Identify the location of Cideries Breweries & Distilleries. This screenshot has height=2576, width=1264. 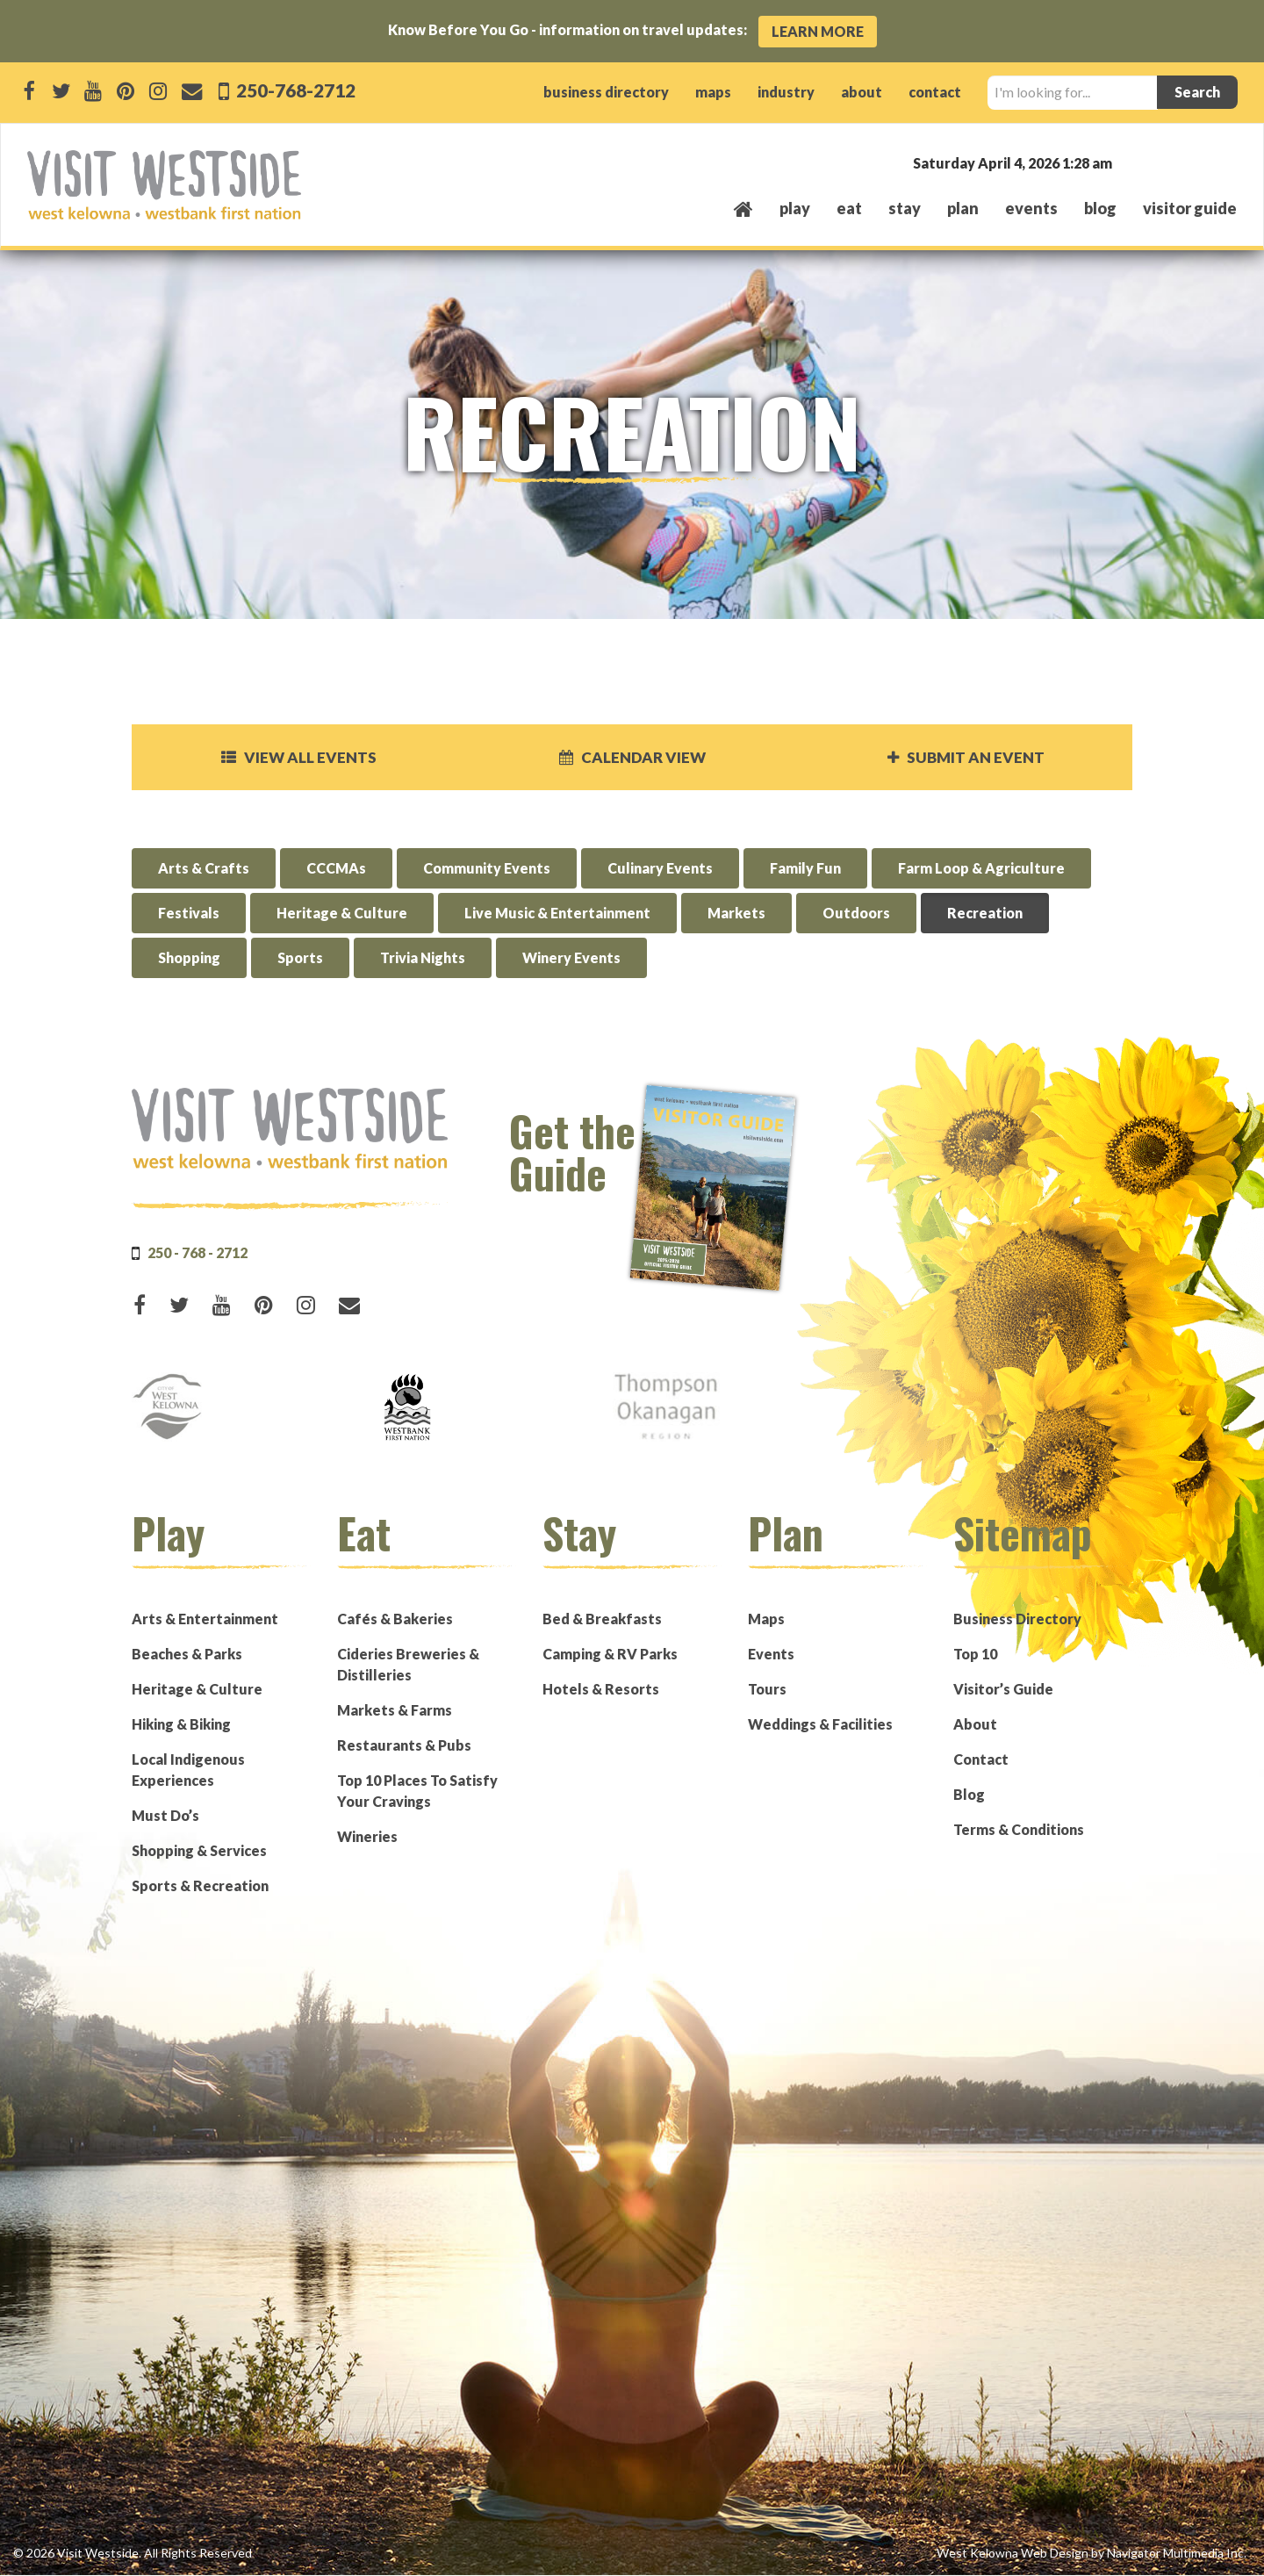
(408, 1665).